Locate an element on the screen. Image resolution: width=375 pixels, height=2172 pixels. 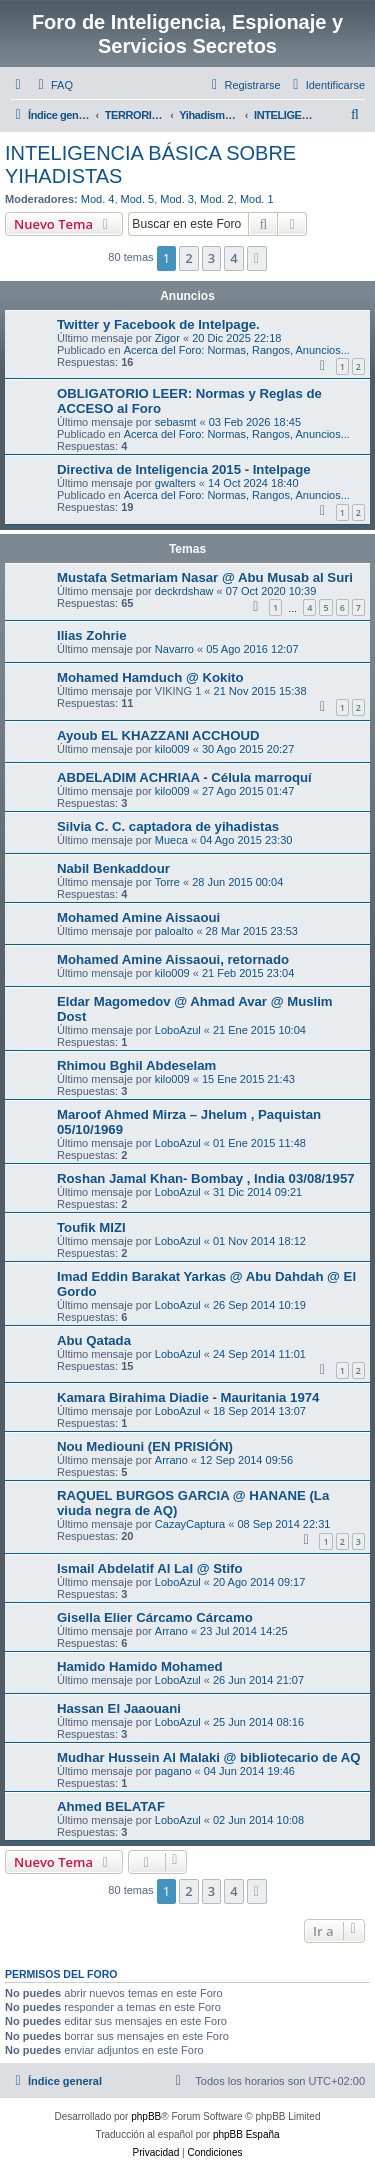
Mod. 1 is located at coordinates (257, 199).